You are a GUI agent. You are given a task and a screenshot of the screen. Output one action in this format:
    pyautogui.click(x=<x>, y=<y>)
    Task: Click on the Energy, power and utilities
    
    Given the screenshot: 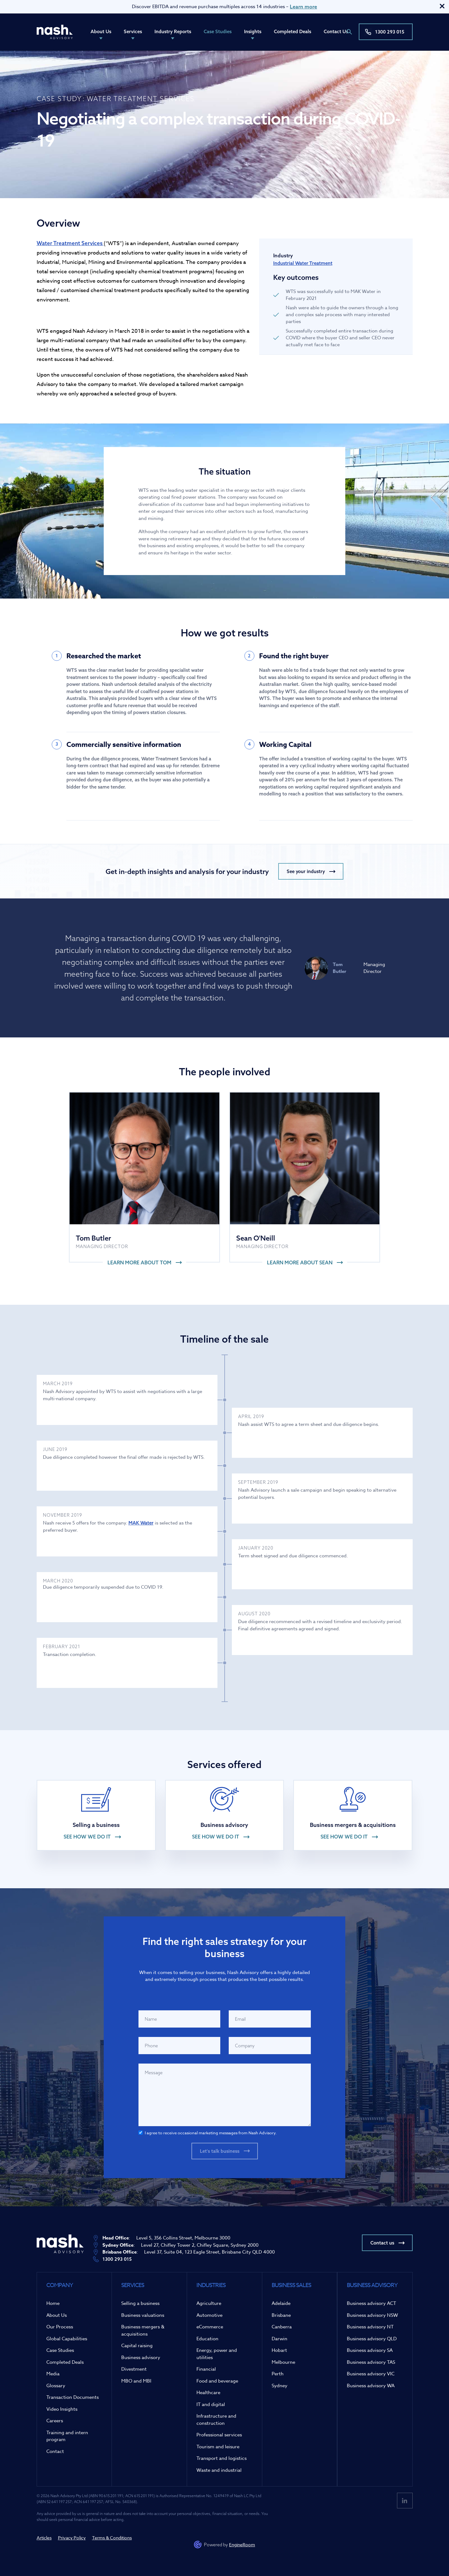 What is the action you would take?
    pyautogui.click(x=216, y=2354)
    